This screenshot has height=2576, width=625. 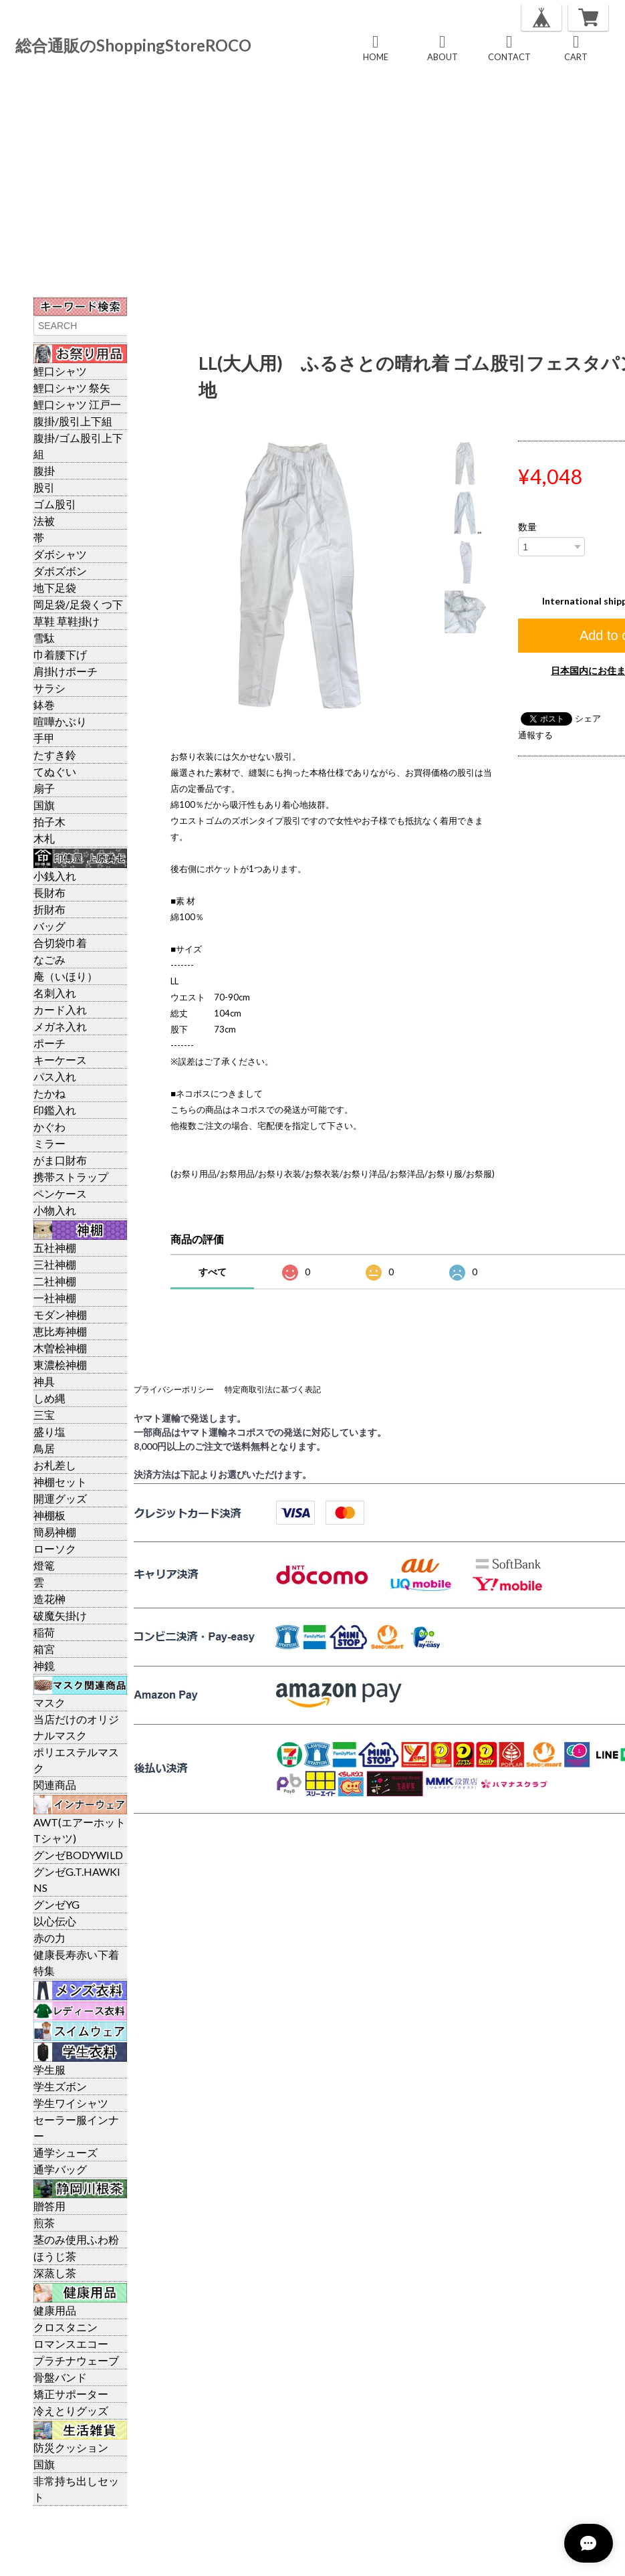 I want to click on 法被, so click(x=44, y=520).